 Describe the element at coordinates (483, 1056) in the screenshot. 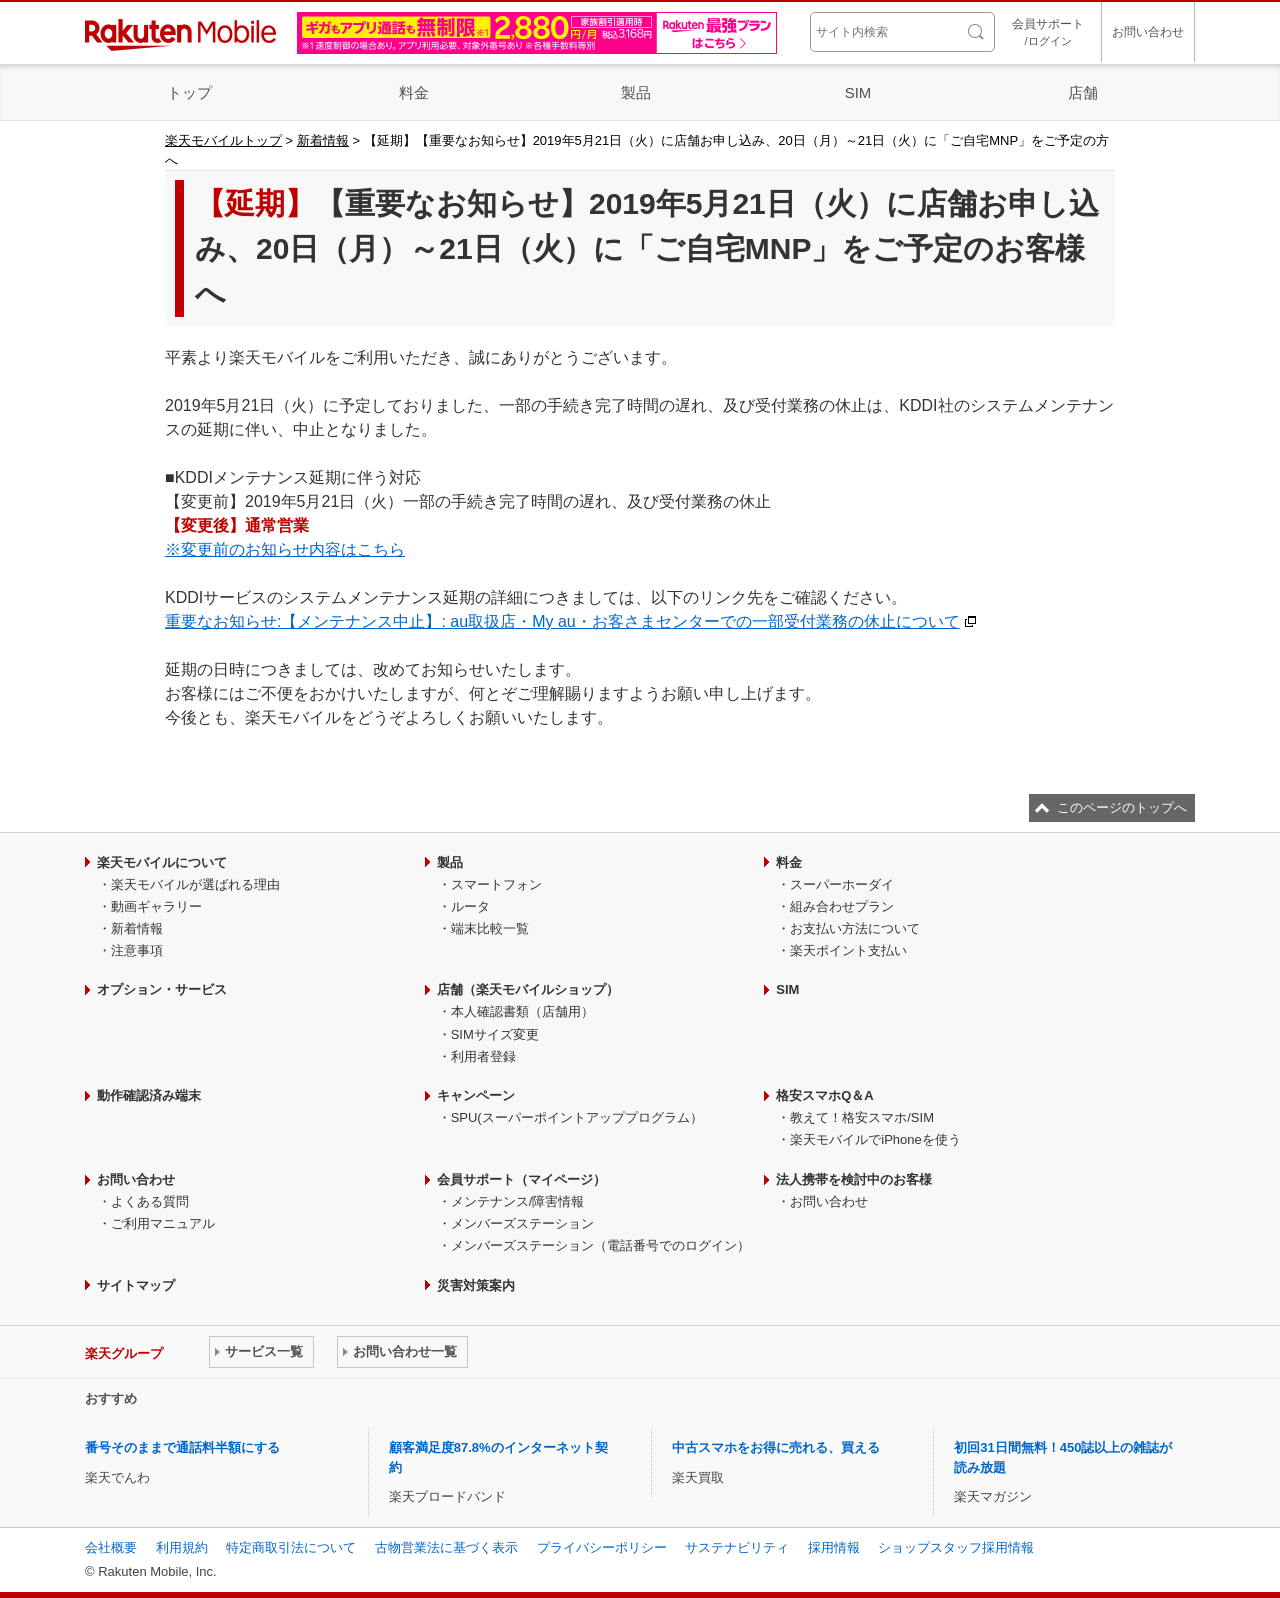

I see `利用者登録` at that location.